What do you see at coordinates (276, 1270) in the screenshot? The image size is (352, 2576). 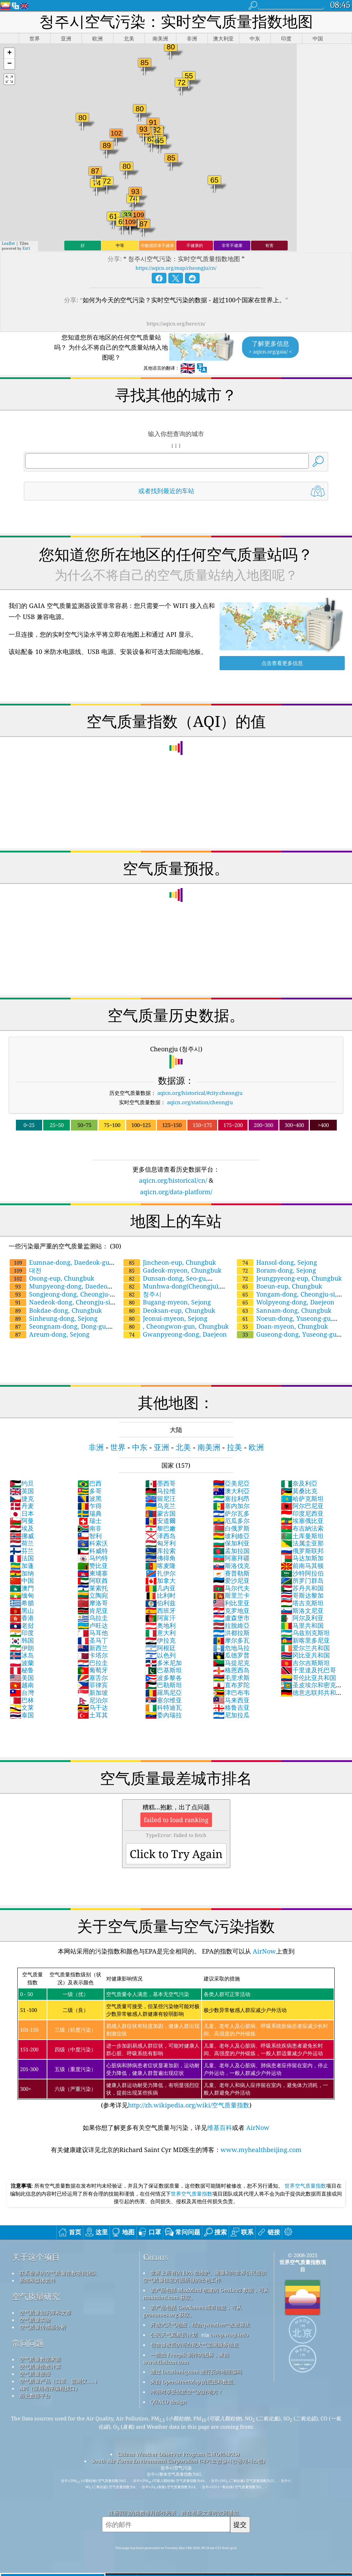 I see `Boram-dong, Sejong` at bounding box center [276, 1270].